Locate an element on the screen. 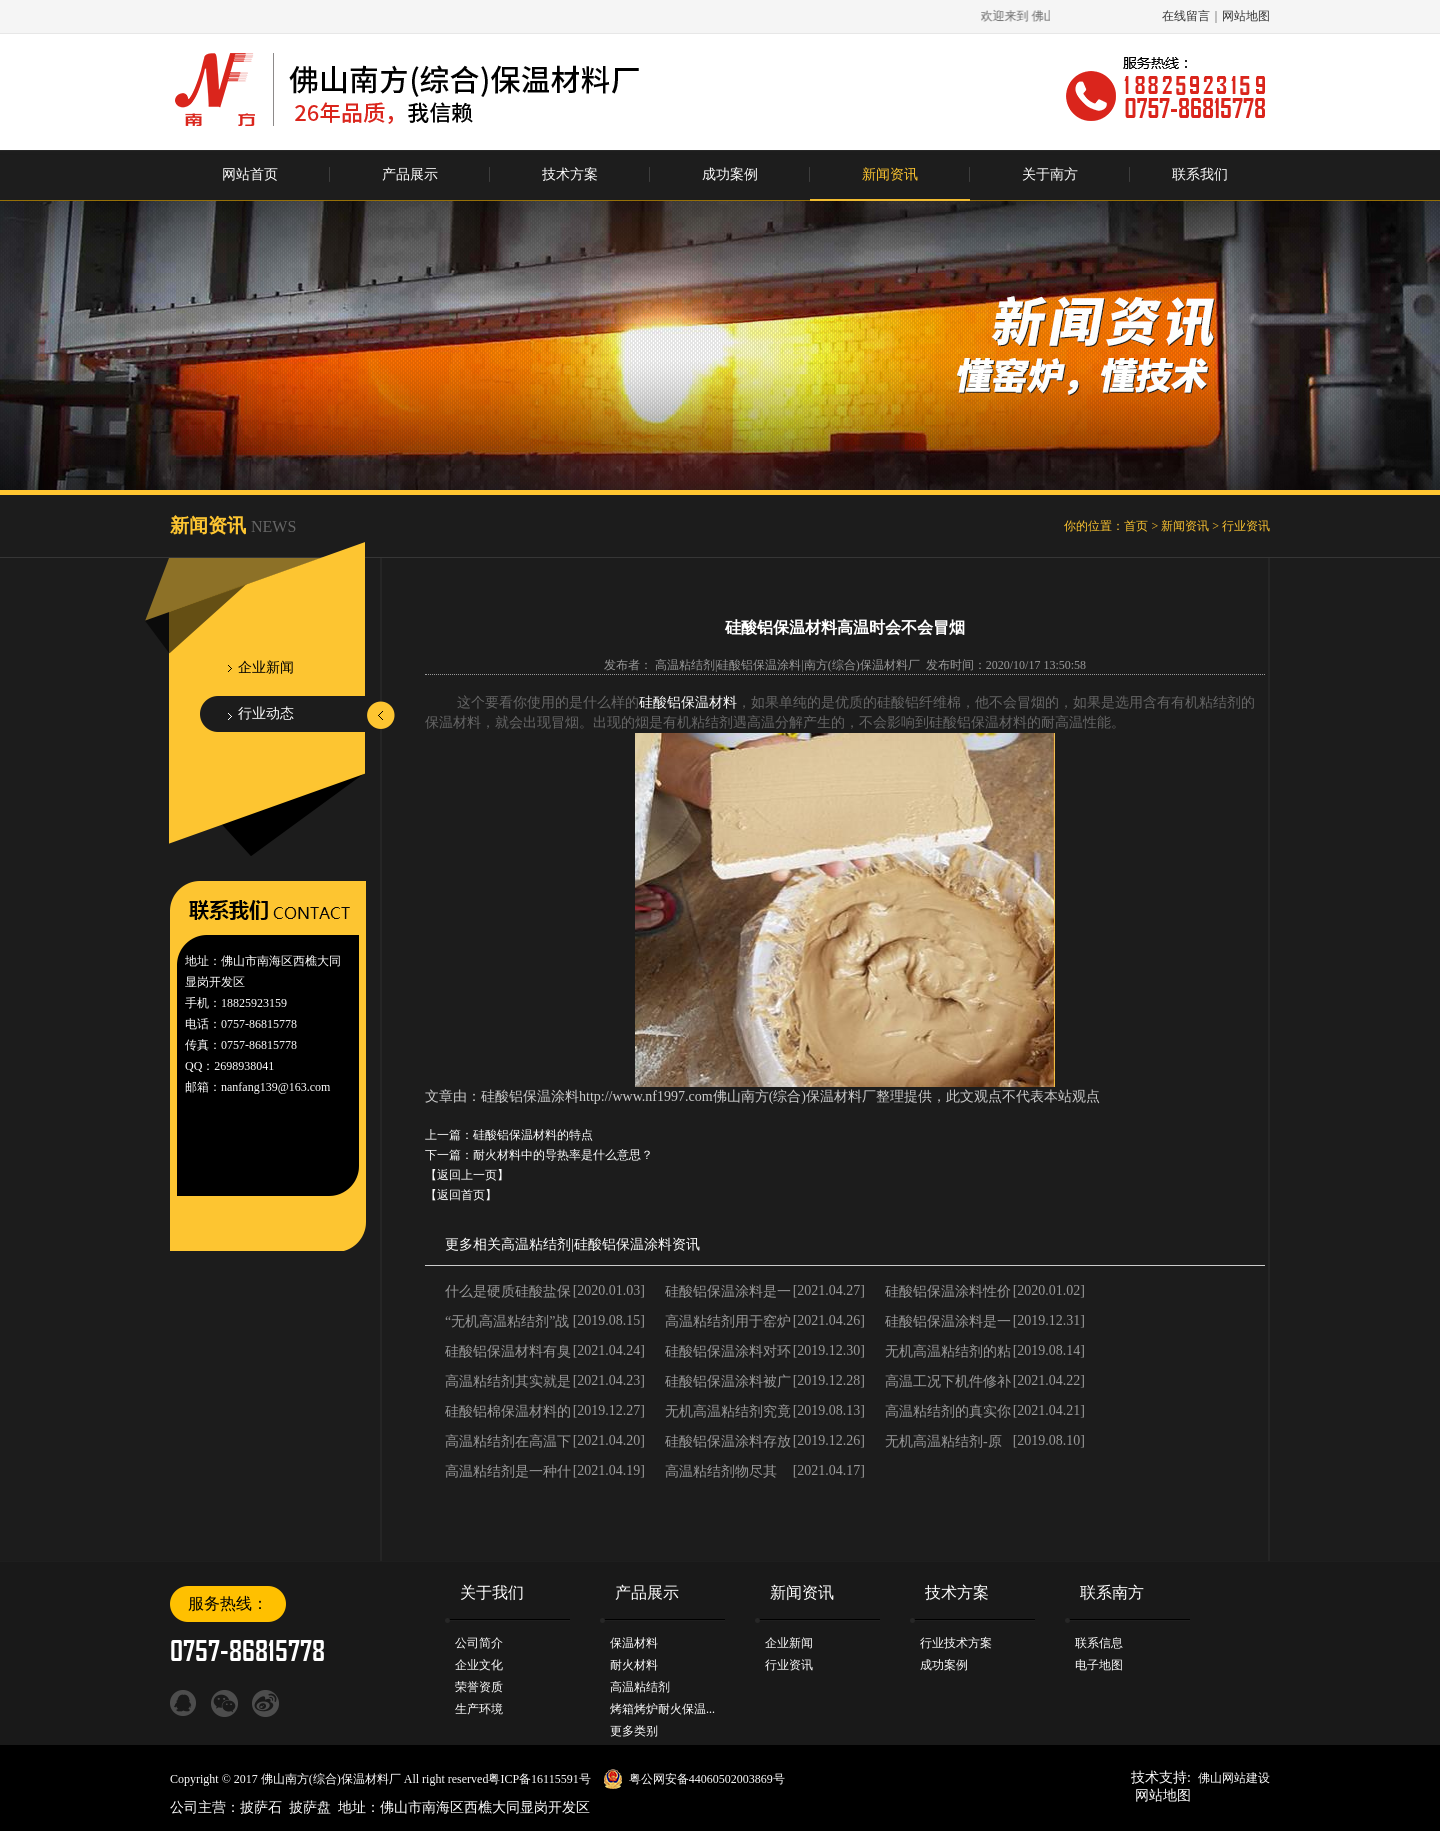 The height and width of the screenshot is (1831, 1440). 电子地图 is located at coordinates (1099, 1665).